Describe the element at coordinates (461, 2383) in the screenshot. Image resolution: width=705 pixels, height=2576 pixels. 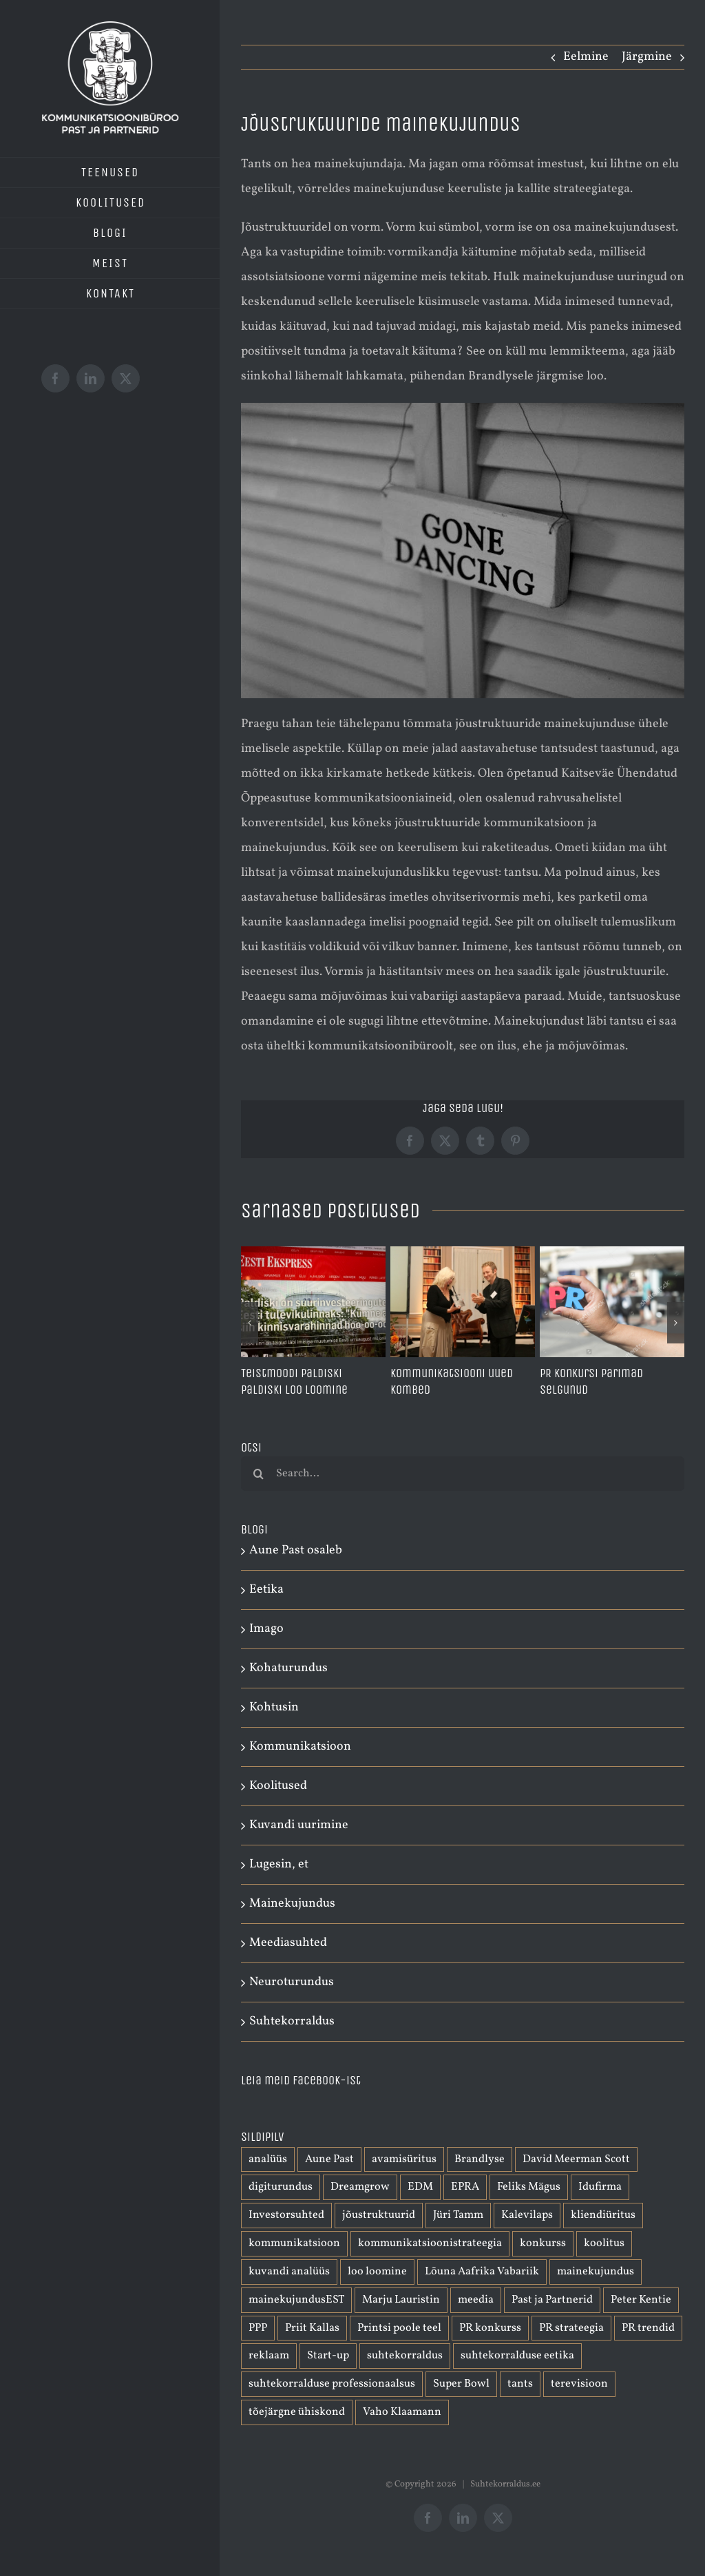
I see `Super Bowl [Super Bowl (1 element)]` at that location.